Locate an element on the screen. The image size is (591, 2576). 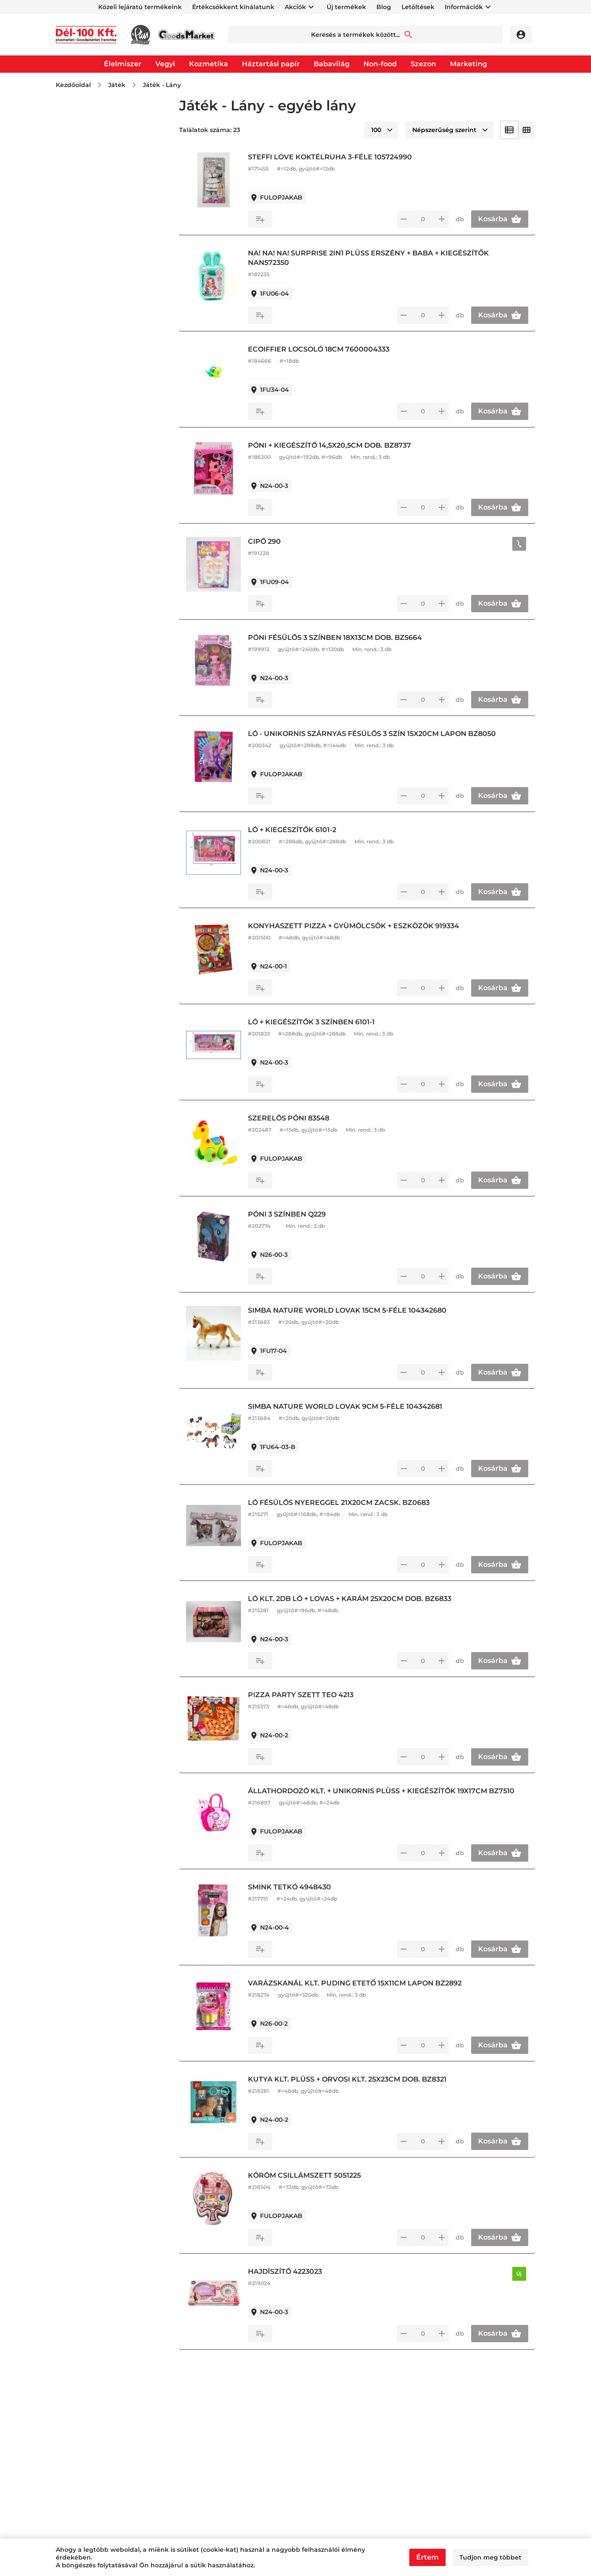
Szezon is located at coordinates (423, 64).